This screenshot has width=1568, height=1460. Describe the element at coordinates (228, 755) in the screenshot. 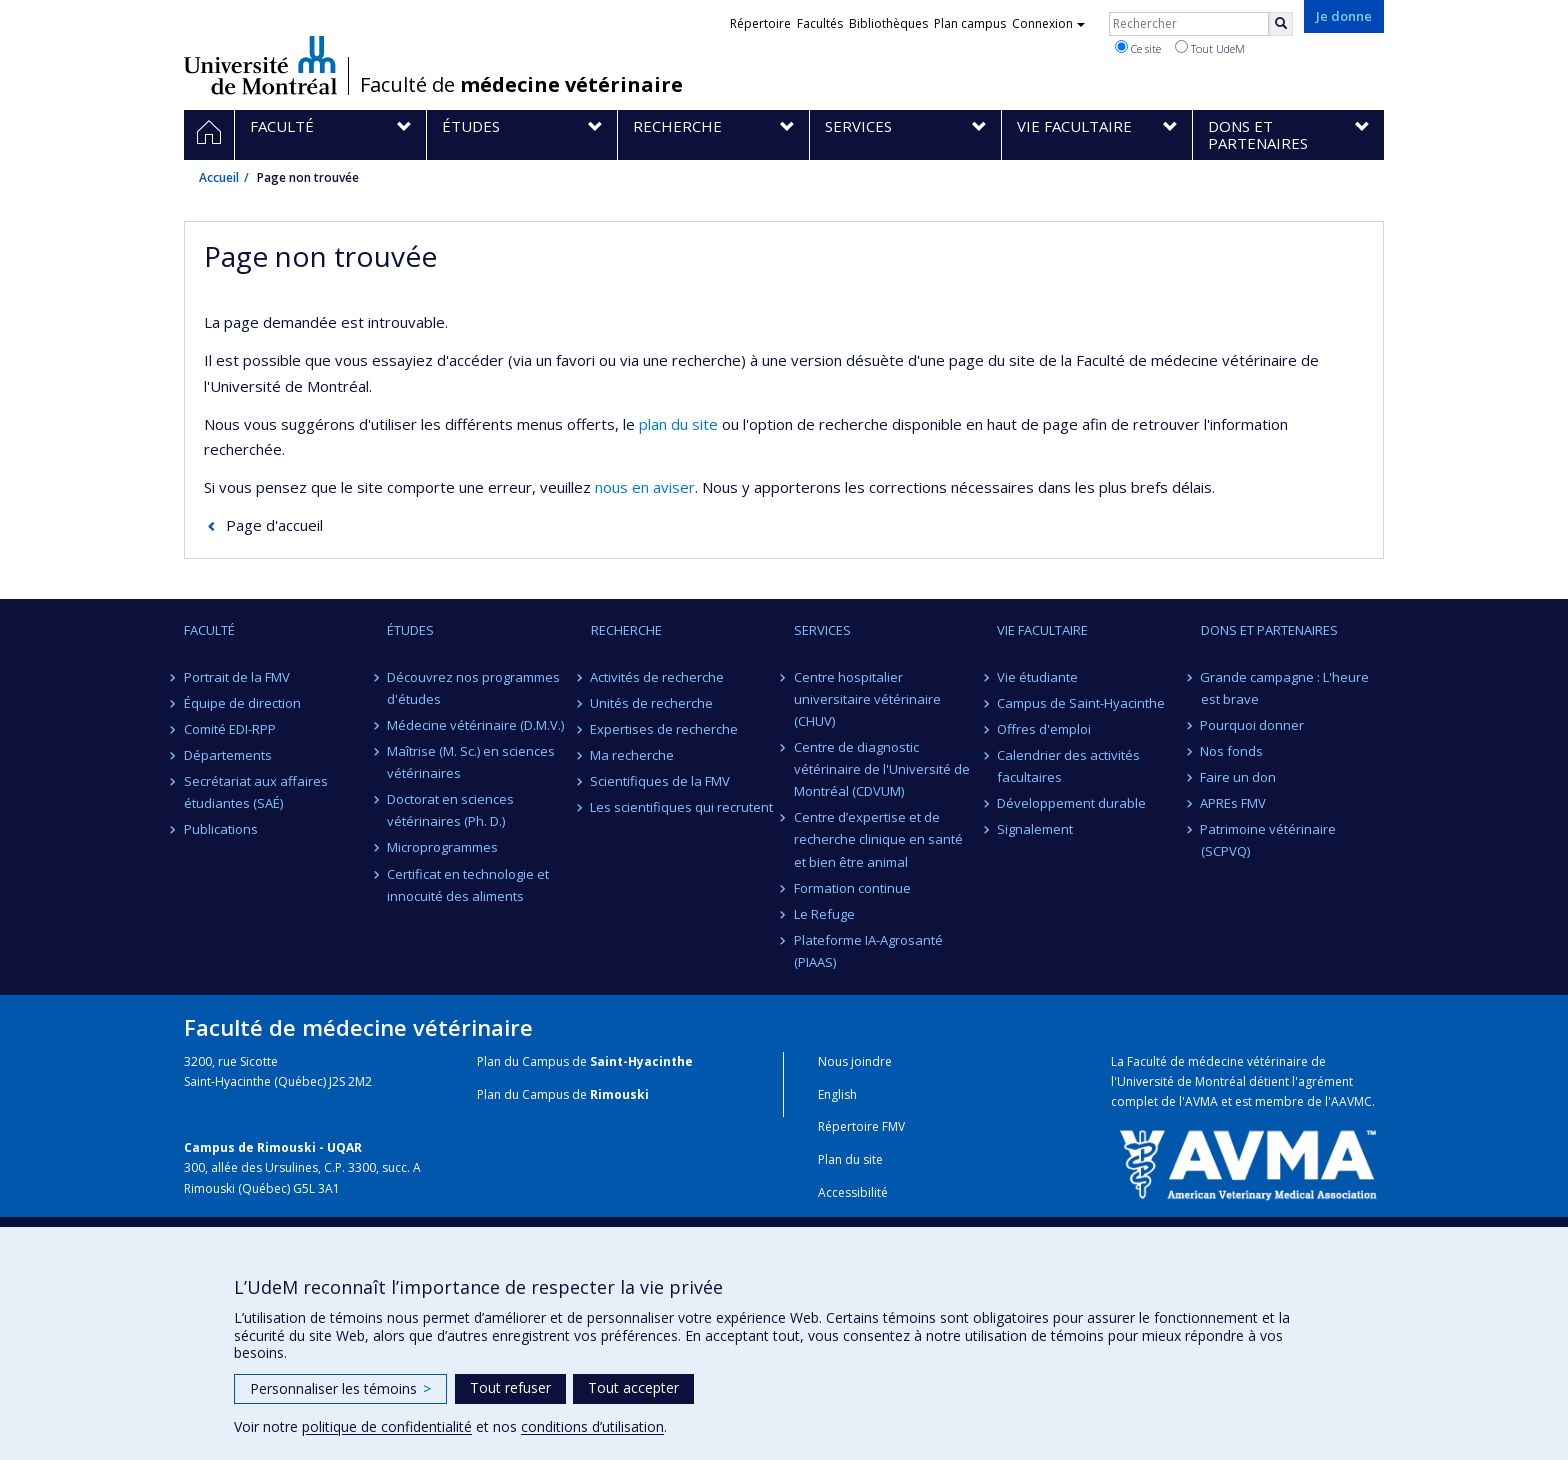

I see `Départements` at that location.